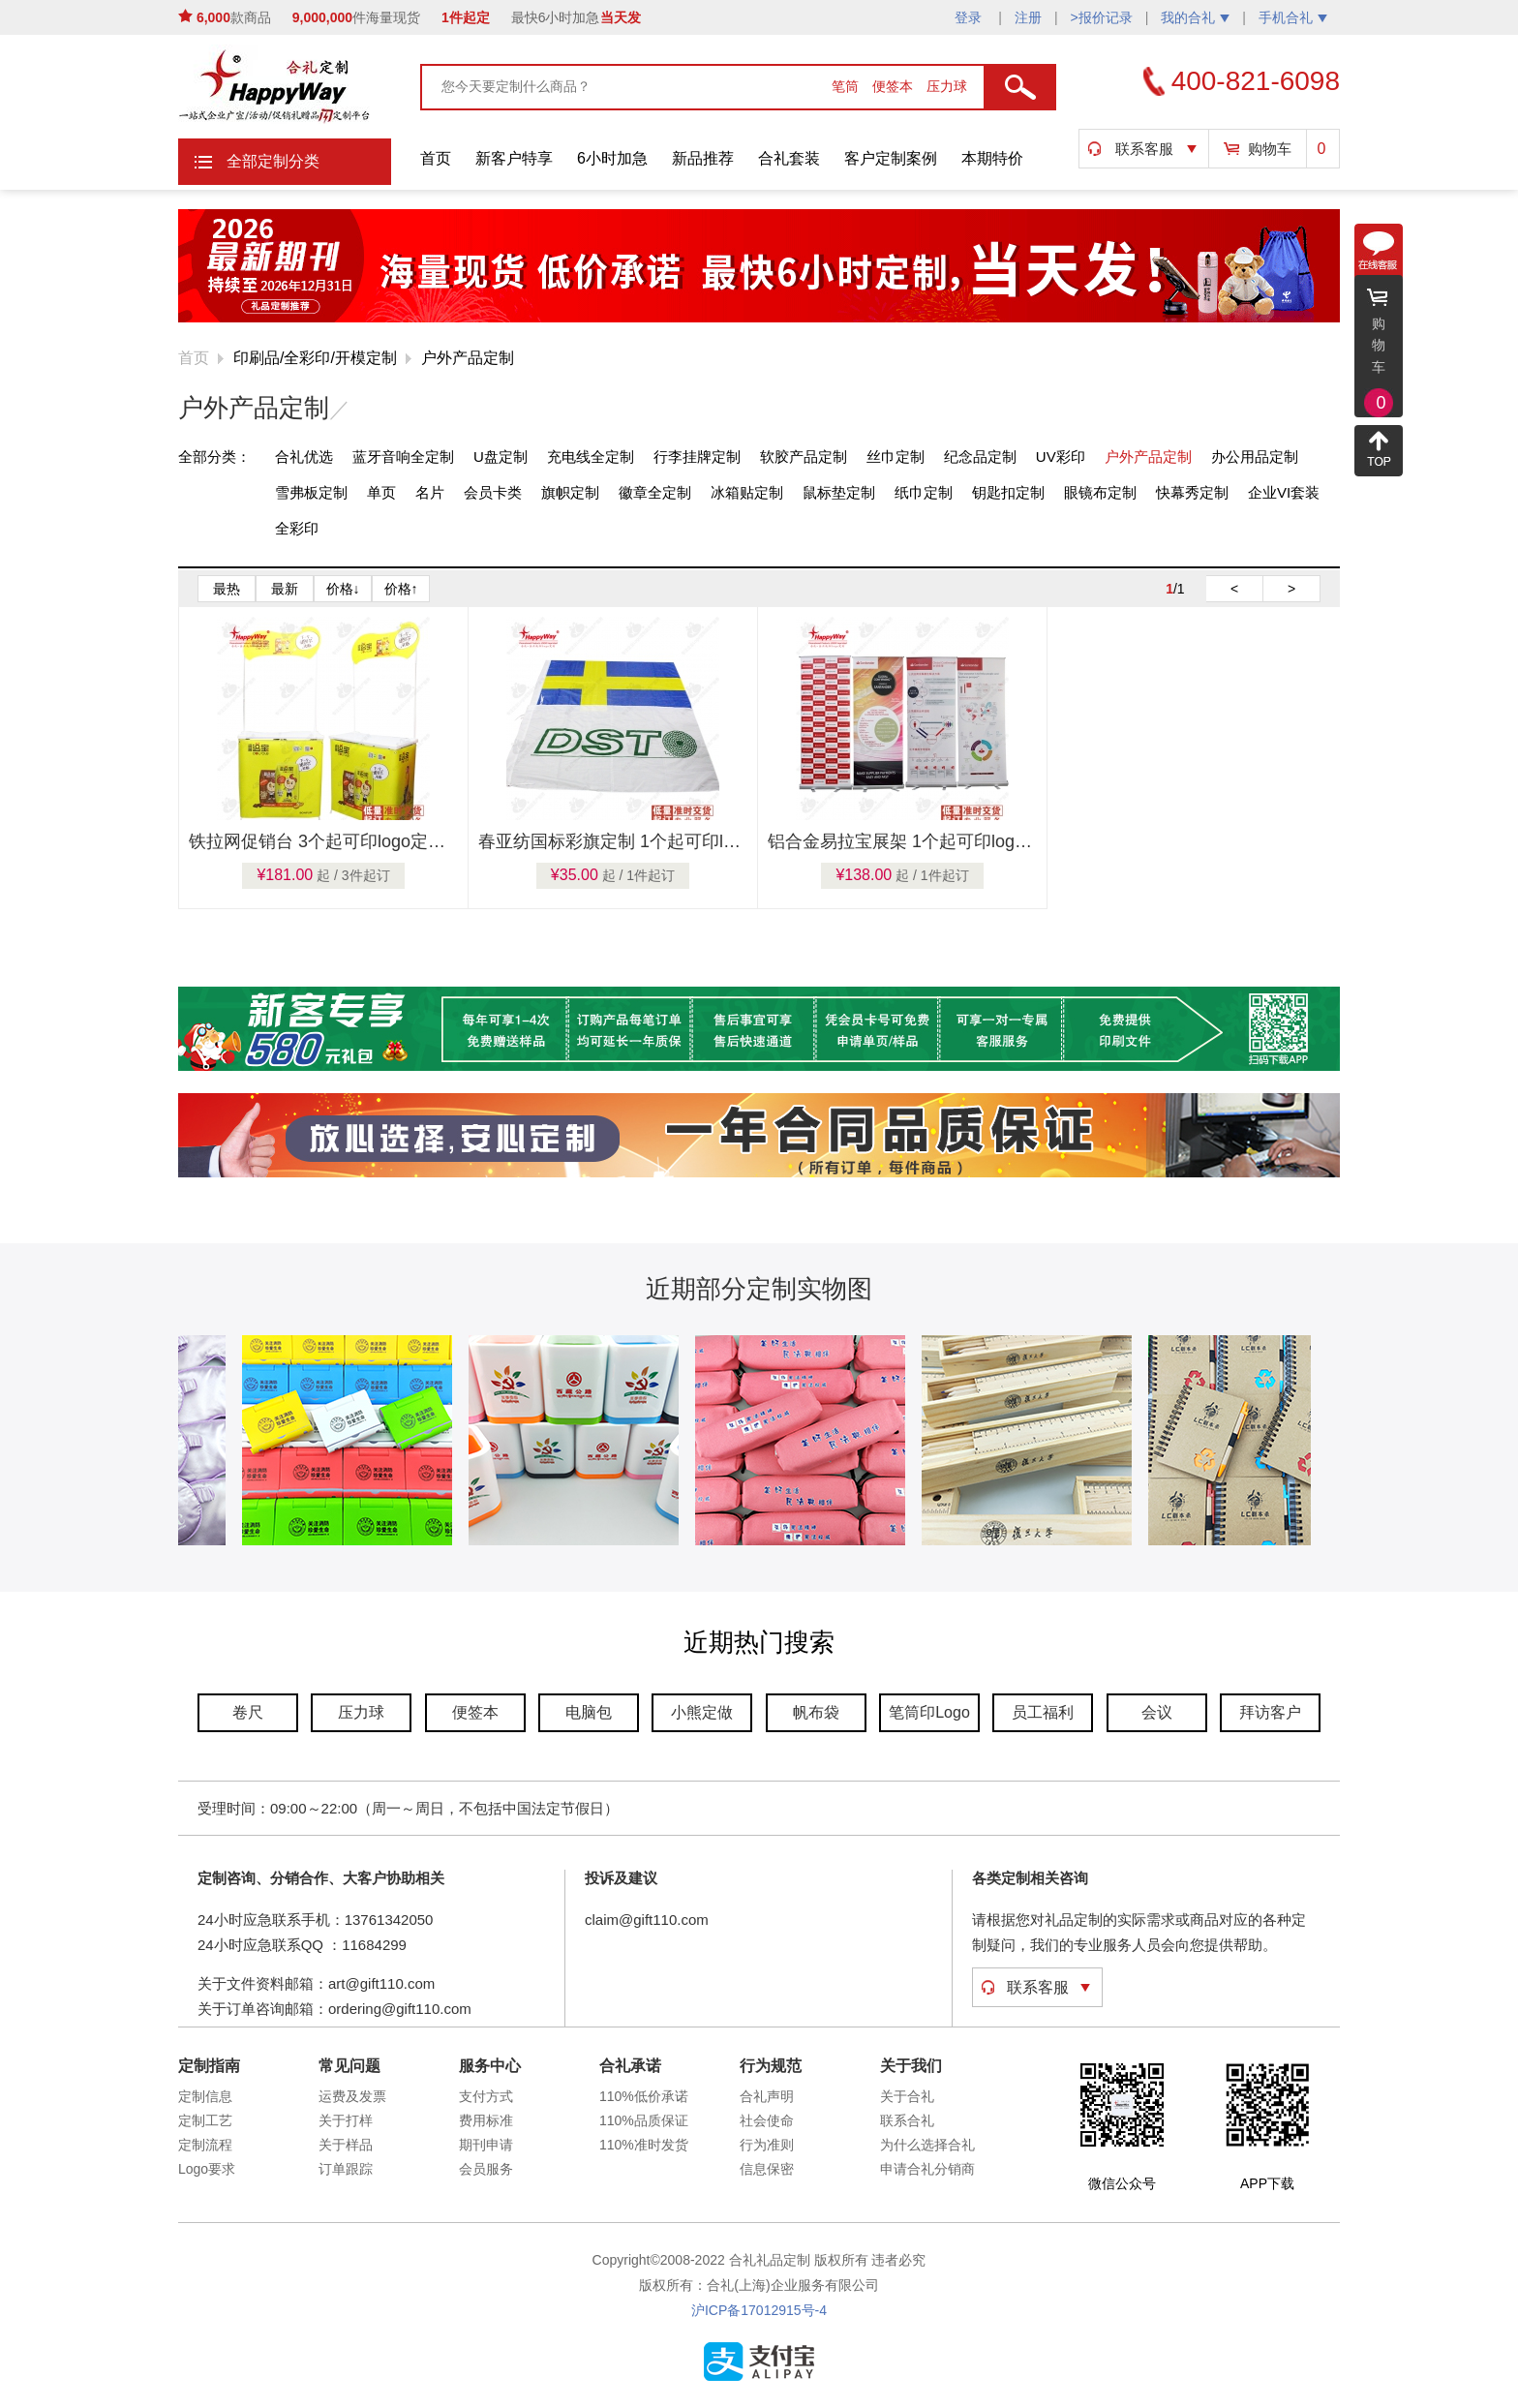 The width and height of the screenshot is (1518, 2408). Describe the element at coordinates (352, 2096) in the screenshot. I see `运费及发票` at that location.